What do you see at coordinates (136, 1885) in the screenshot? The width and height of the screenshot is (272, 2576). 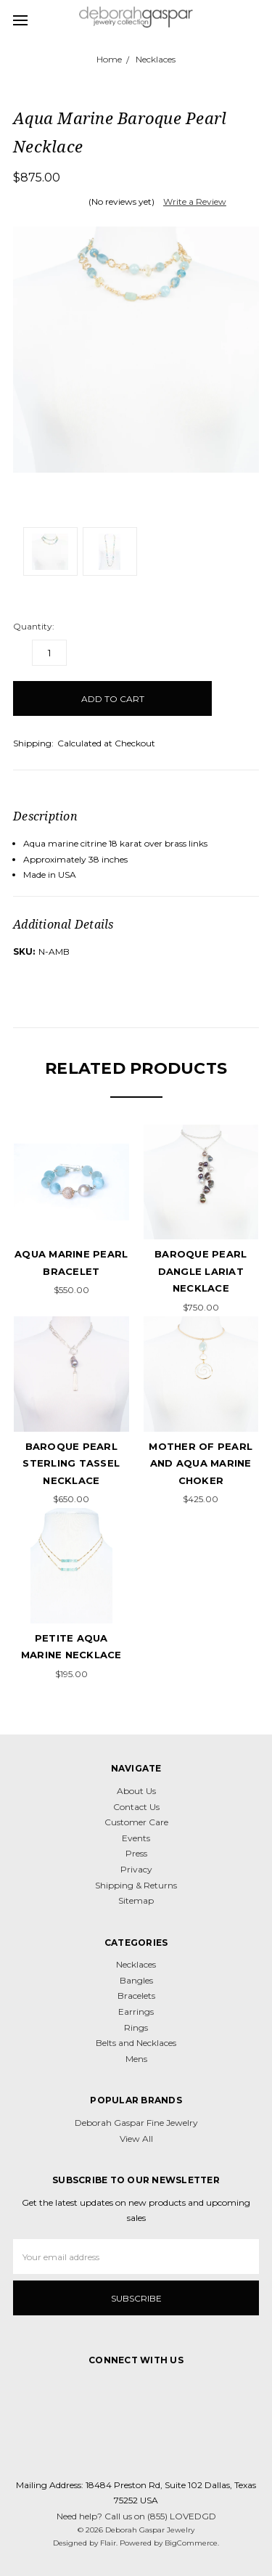 I see `Shipping & Returns` at bounding box center [136, 1885].